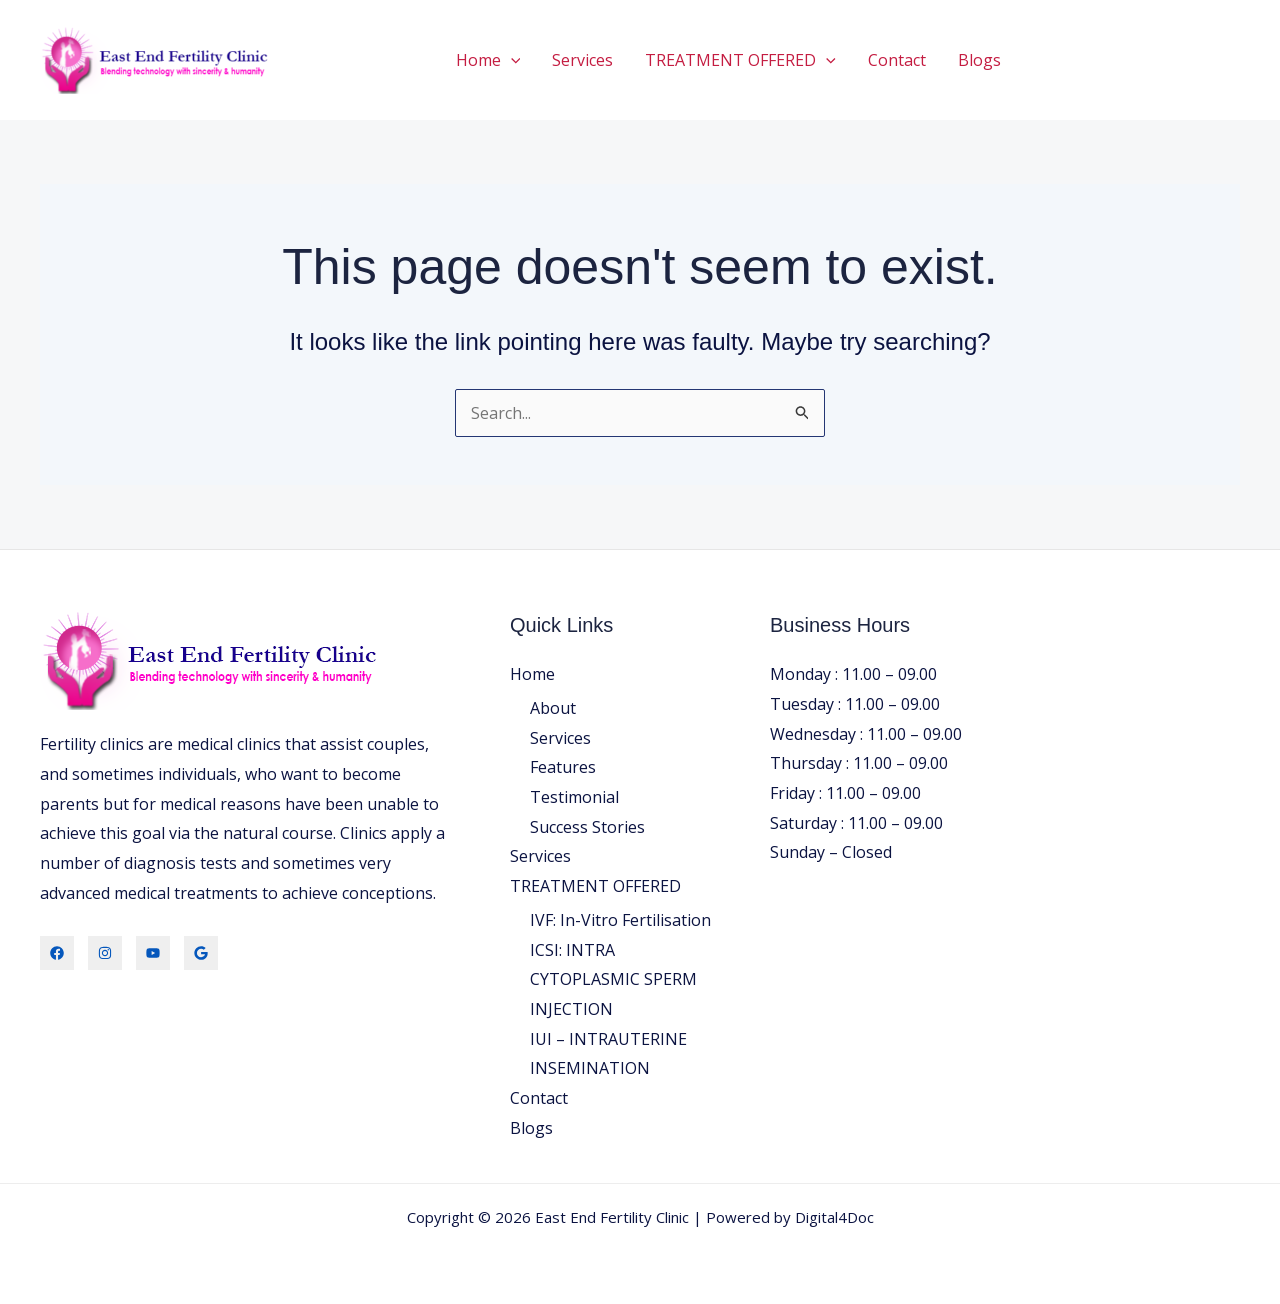  I want to click on ICSI: INTRA CYTOPLASMIC SPERM INJECTION, so click(613, 979).